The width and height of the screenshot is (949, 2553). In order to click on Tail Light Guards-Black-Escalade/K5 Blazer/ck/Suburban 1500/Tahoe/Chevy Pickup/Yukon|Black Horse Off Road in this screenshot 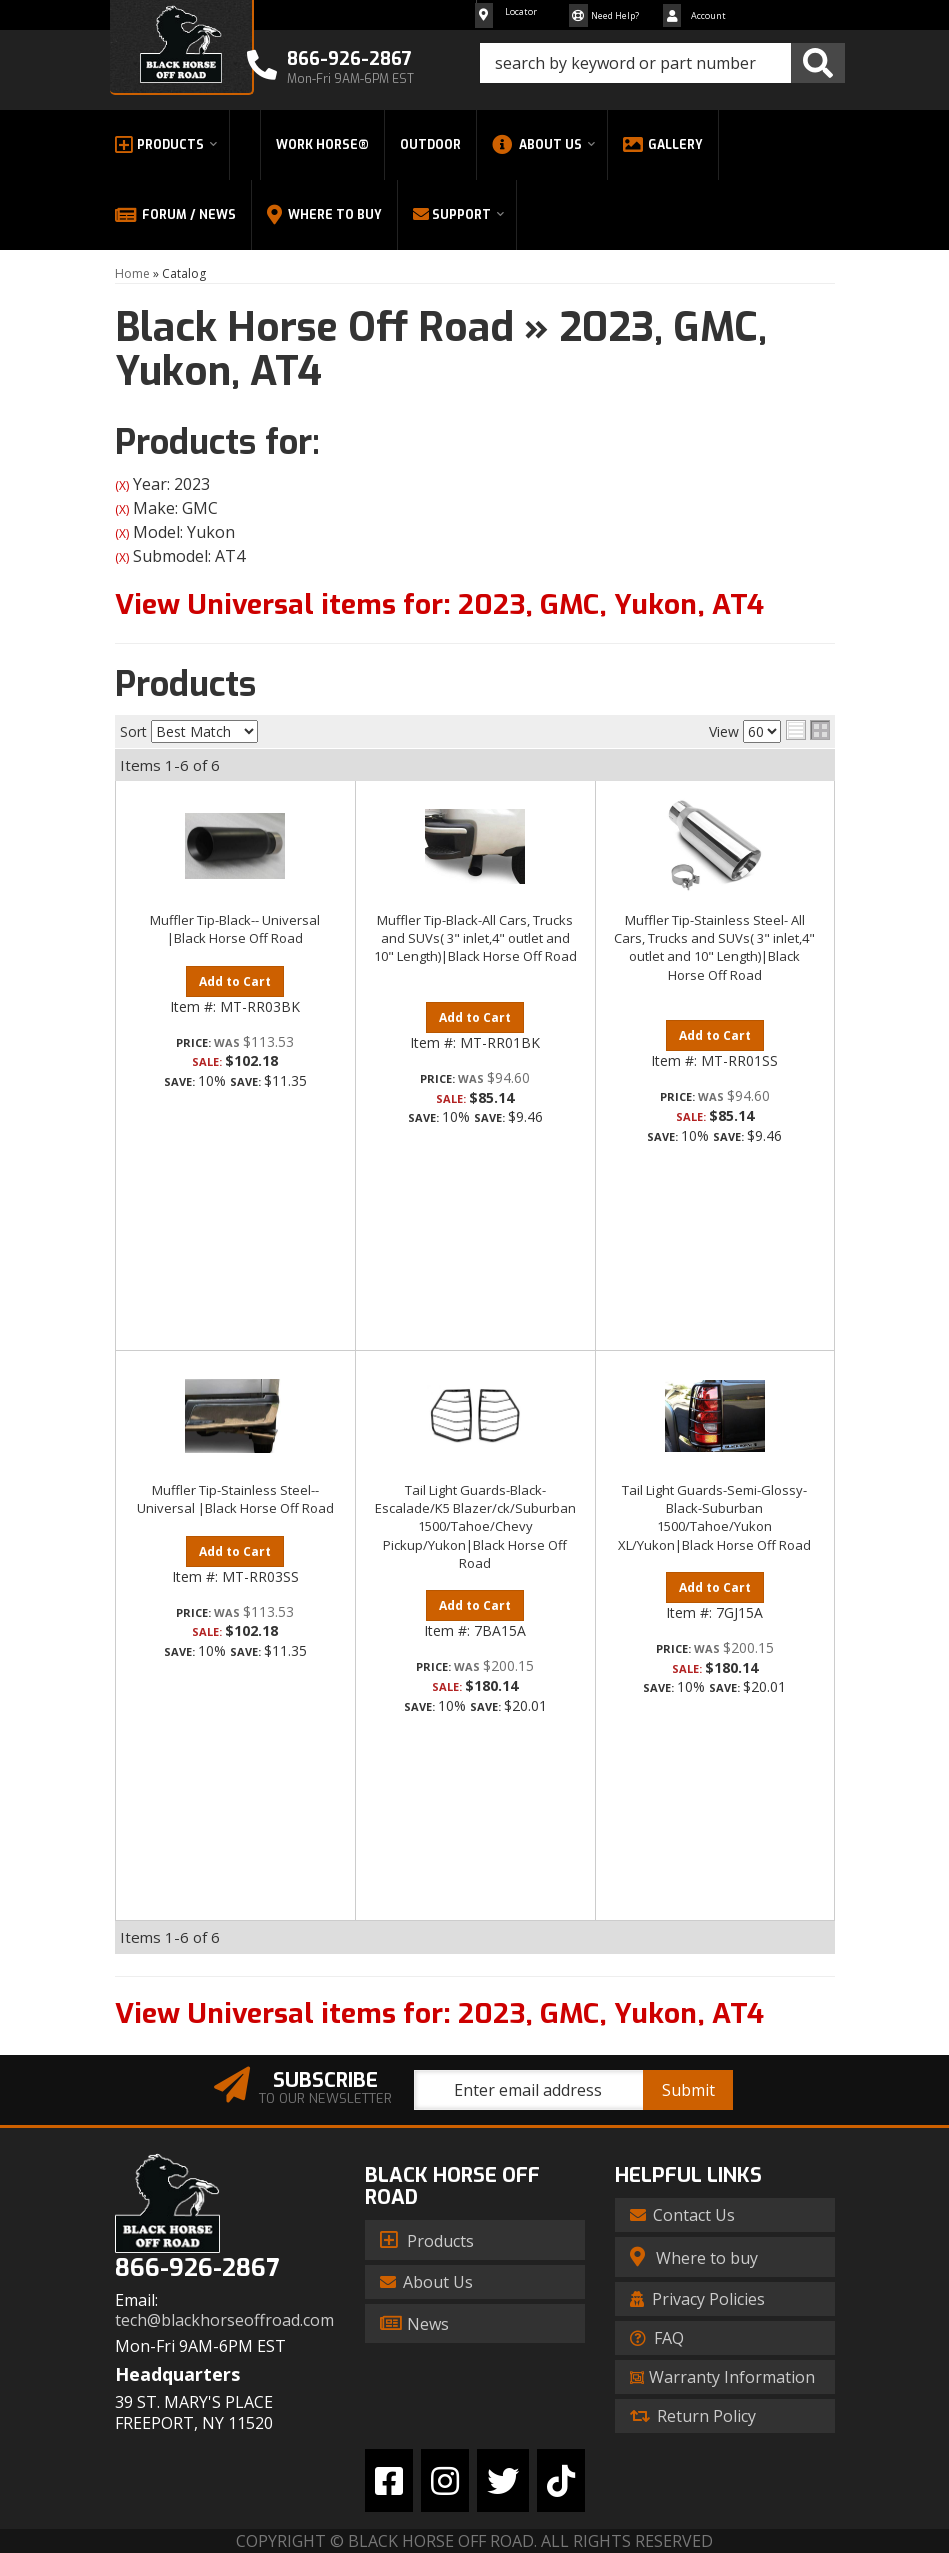, I will do `click(475, 1526)`.